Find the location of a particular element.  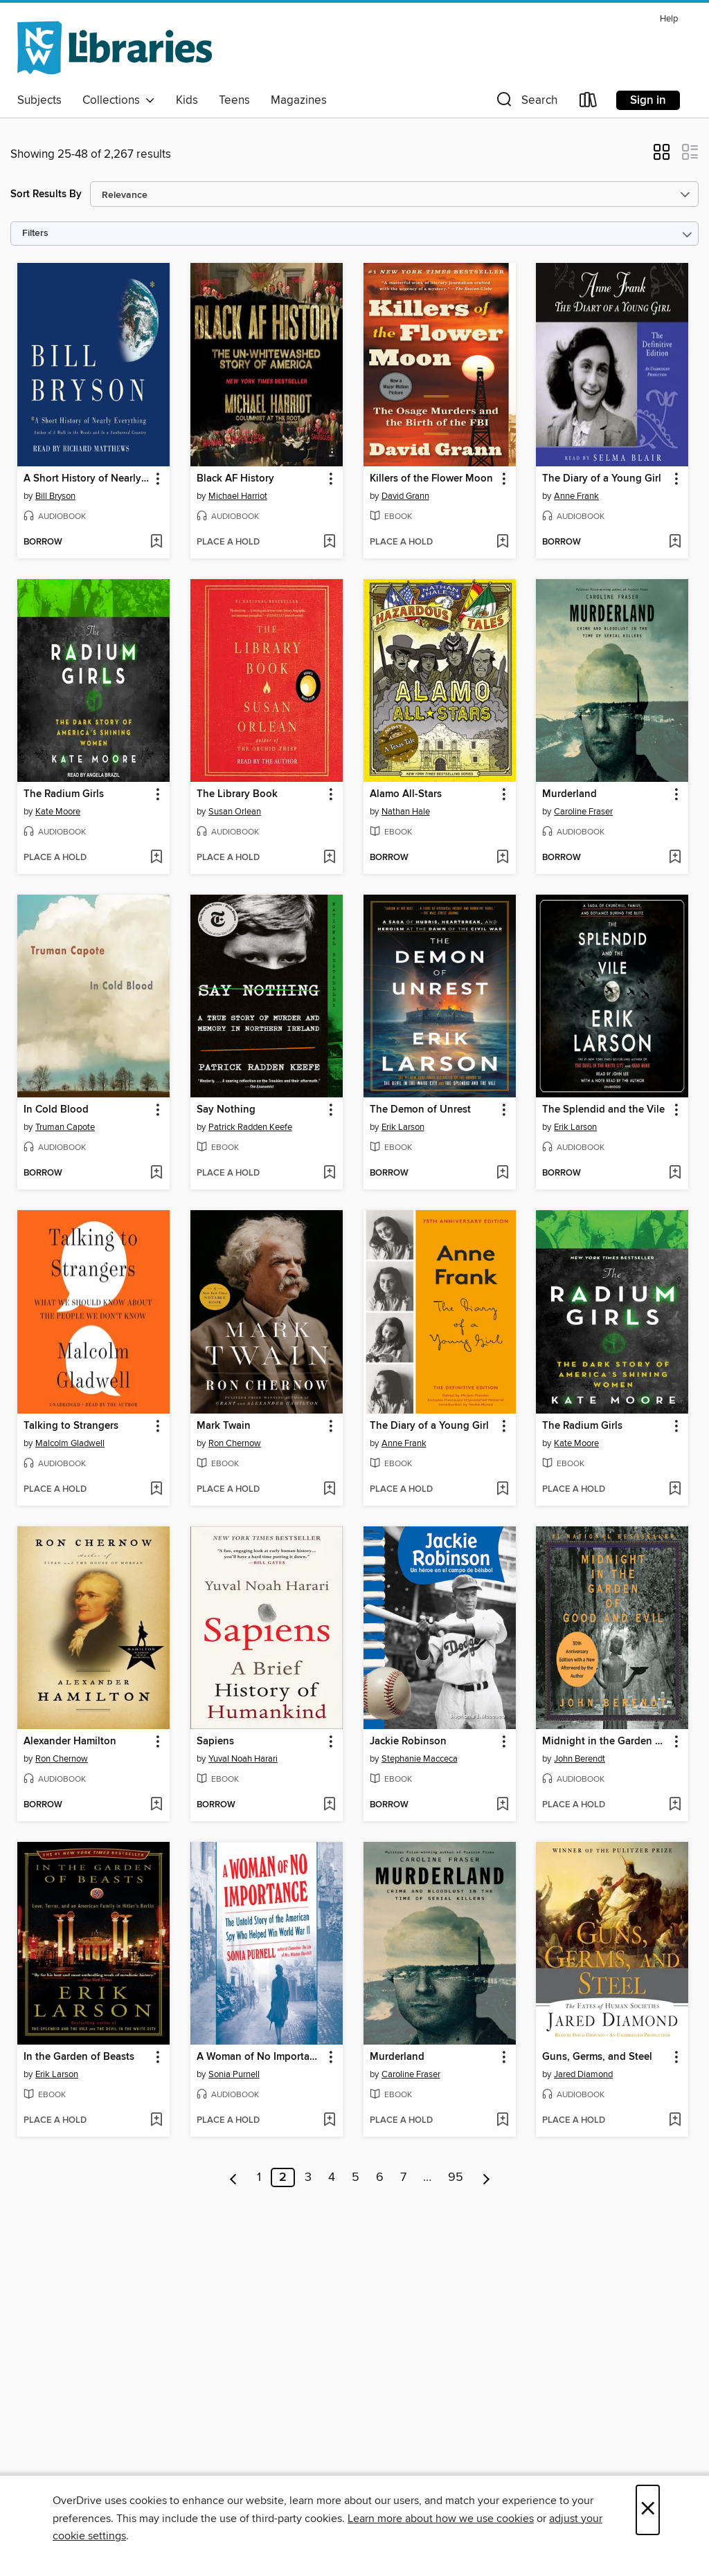

Yuval Noah Harari [Search by author, Yuval Noah Harari] is located at coordinates (243, 1758).